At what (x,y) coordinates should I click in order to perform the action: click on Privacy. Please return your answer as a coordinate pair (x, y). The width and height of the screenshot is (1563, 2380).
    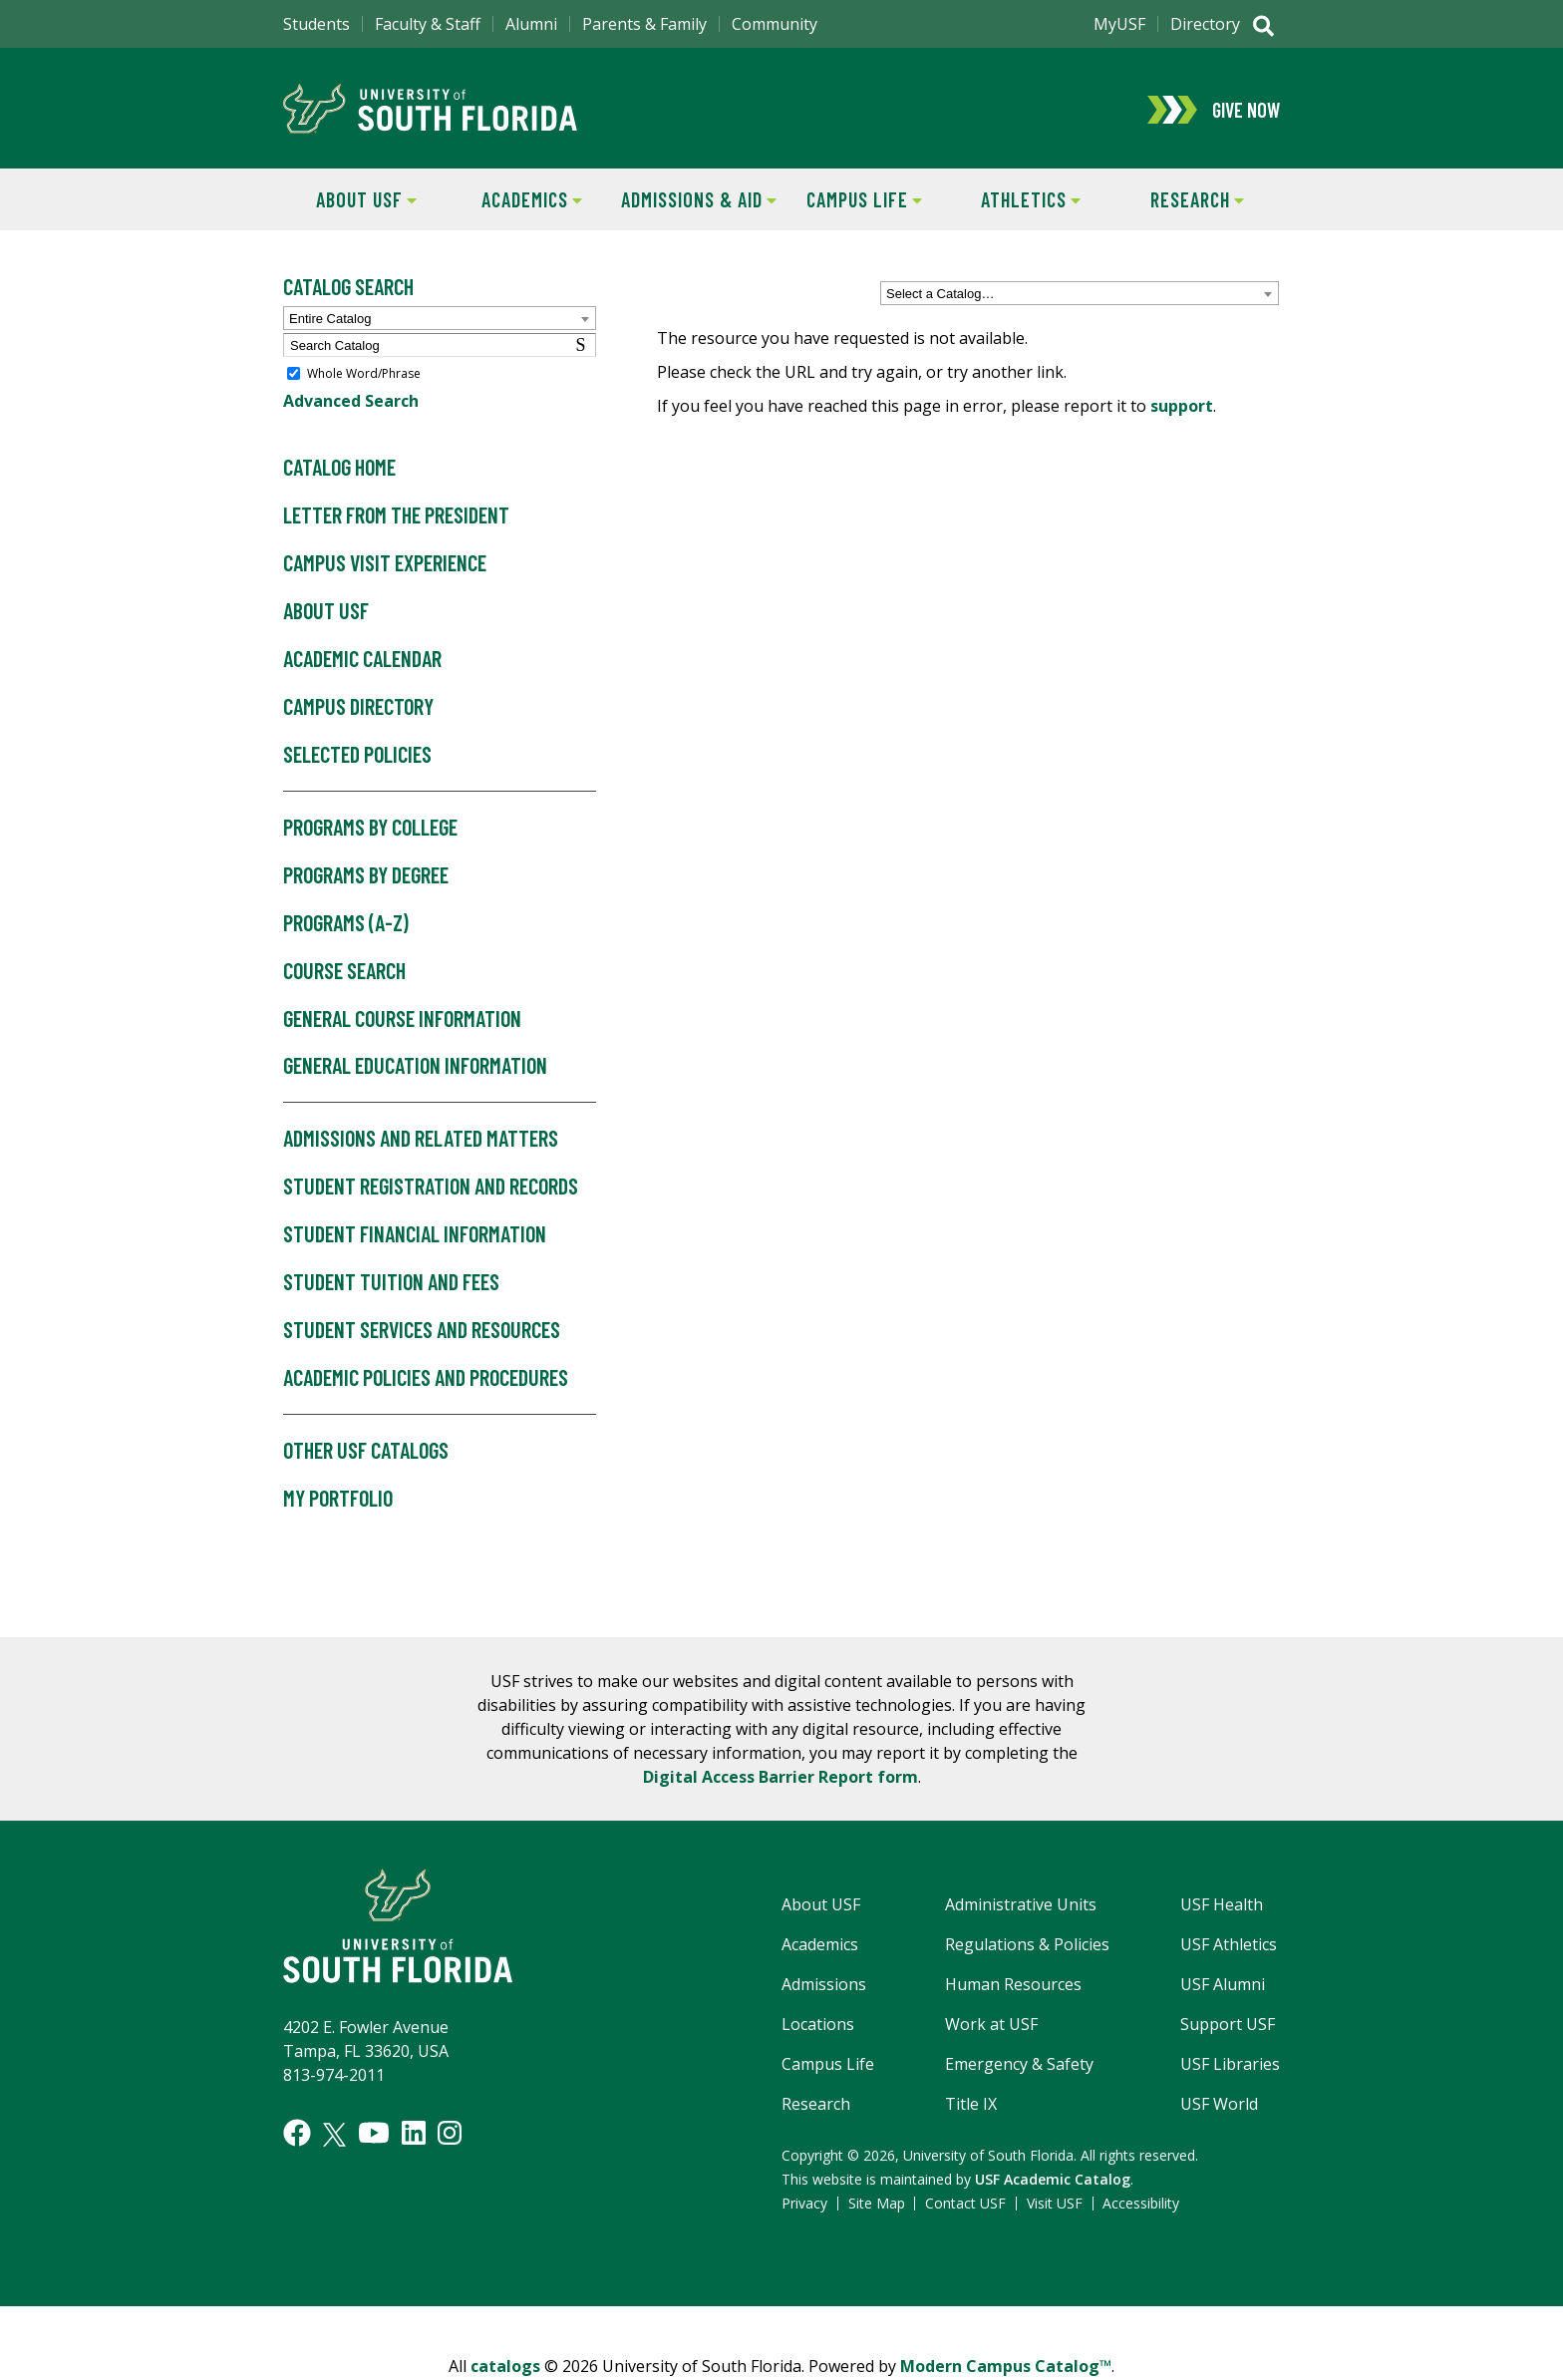
    Looking at the image, I should click on (804, 2205).